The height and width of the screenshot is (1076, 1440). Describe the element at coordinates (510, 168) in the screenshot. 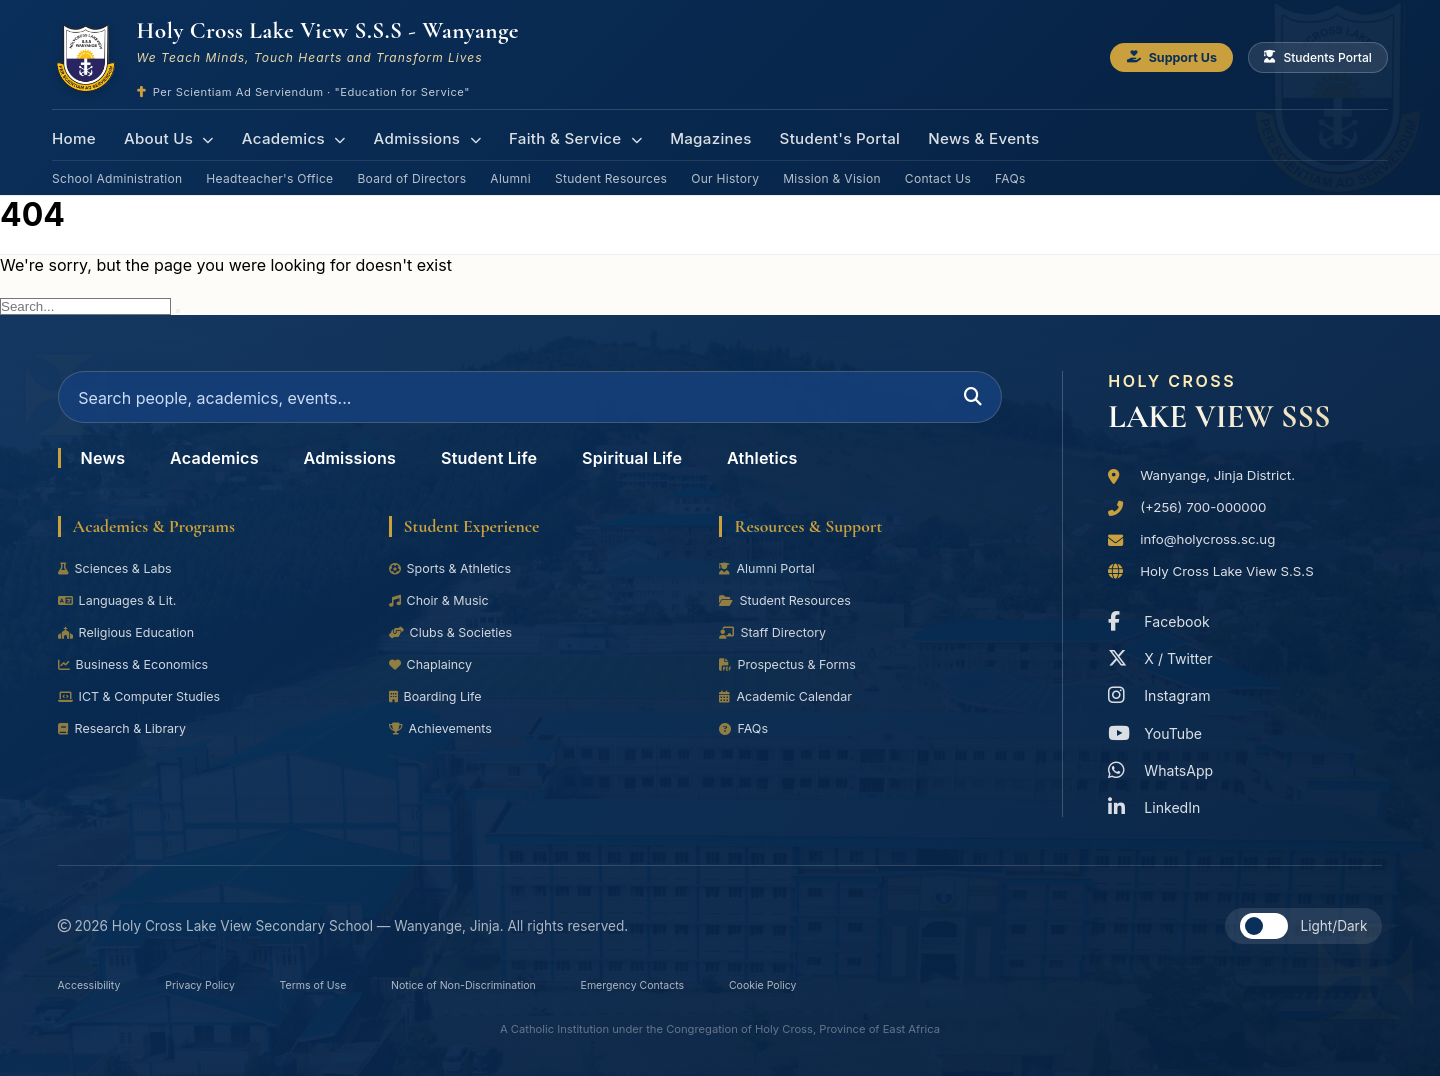

I see `Alumni` at that location.